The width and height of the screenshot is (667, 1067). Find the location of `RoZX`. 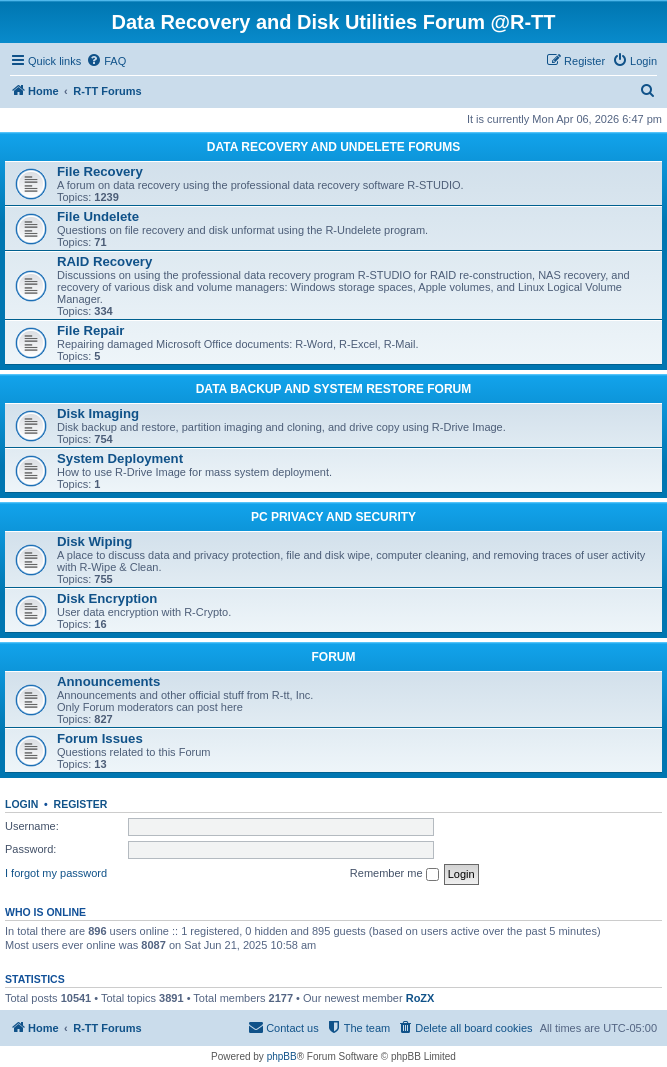

RoZX is located at coordinates (420, 998).